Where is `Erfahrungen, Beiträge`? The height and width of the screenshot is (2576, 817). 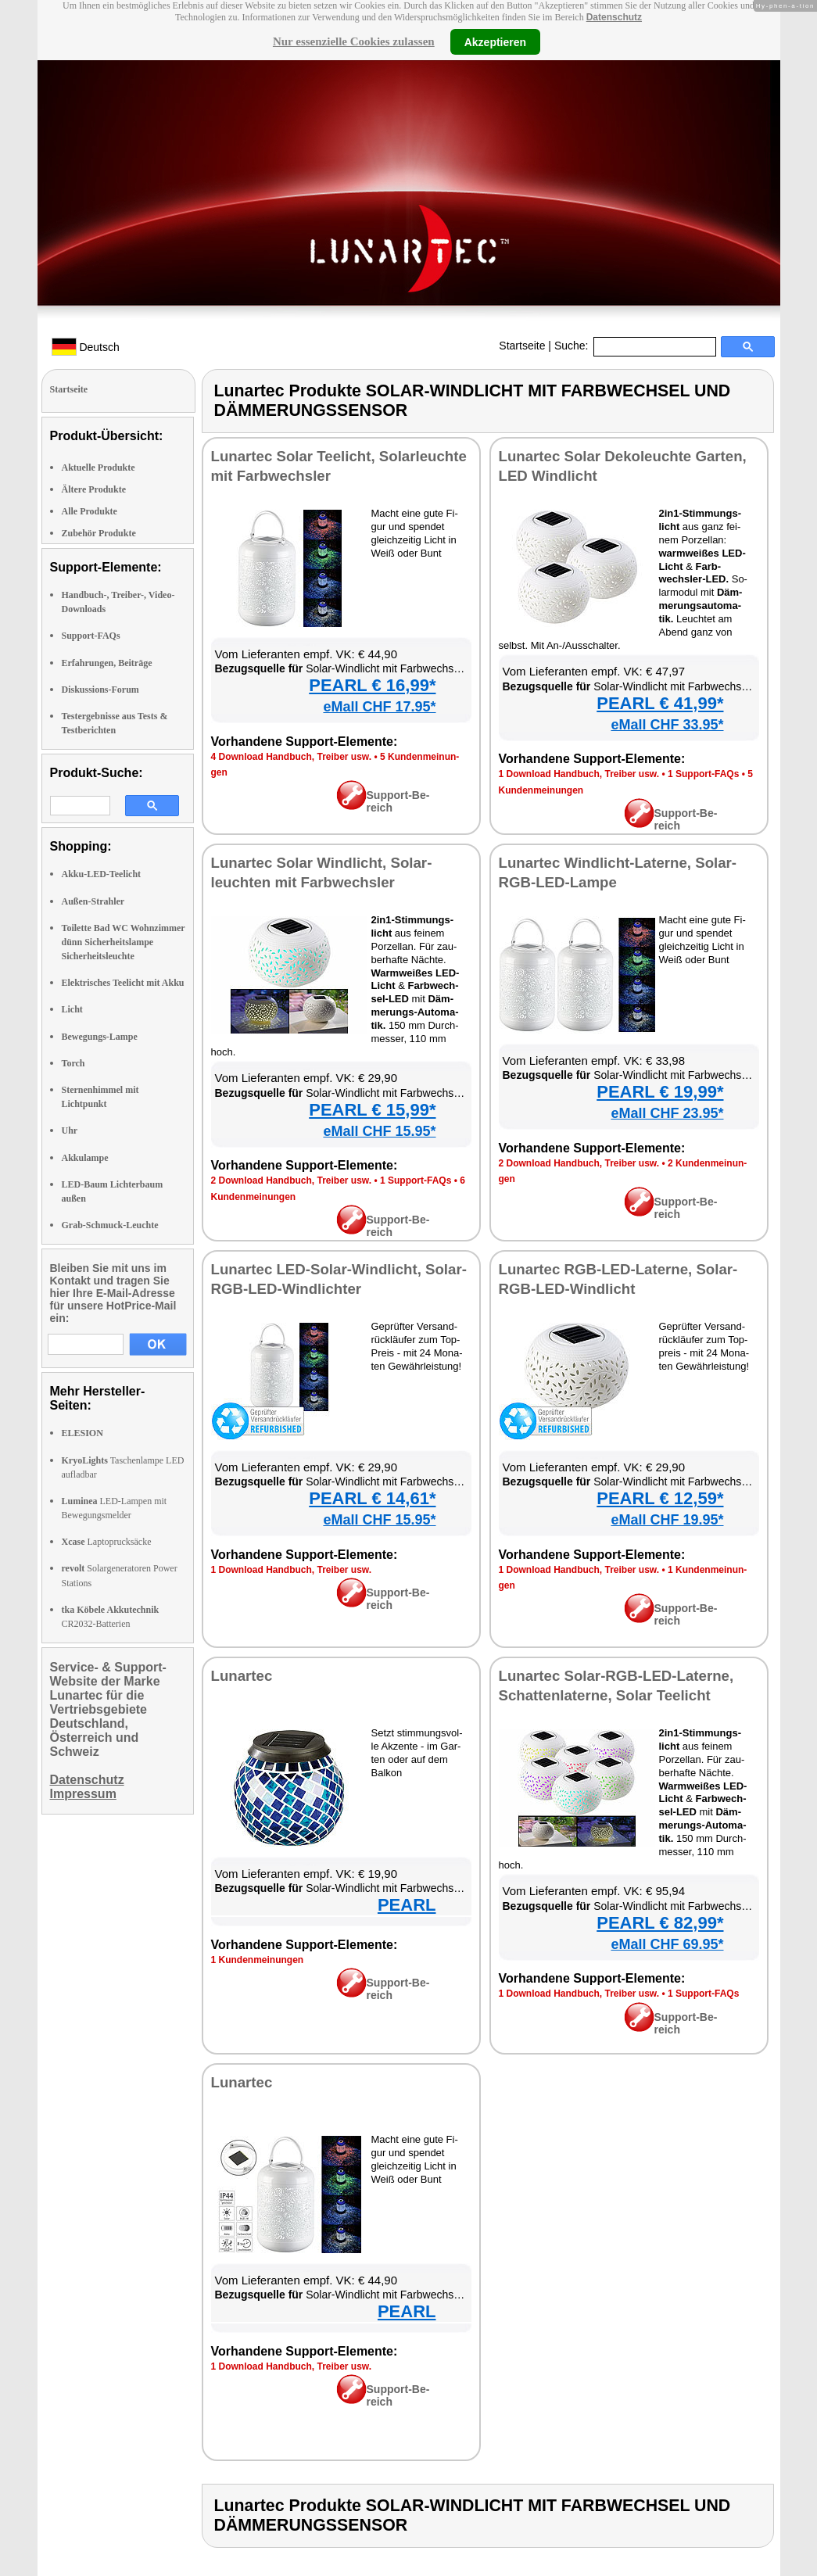
Erfahrungen, Beiträge is located at coordinates (107, 662).